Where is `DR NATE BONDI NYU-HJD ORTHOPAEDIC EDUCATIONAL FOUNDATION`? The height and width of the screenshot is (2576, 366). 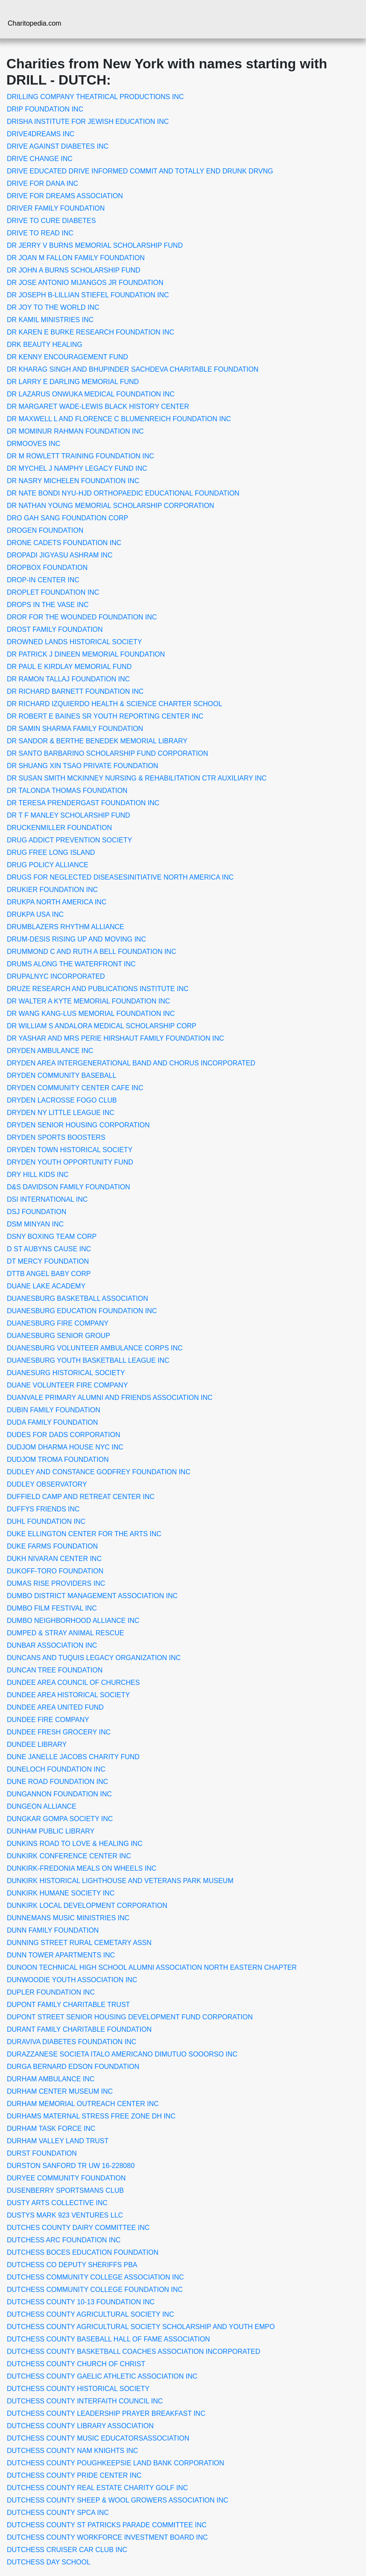
DR NATE BONDI NYU-HJD ORTHOPAEDIC EDUCATIONAL FOUNDATION is located at coordinates (123, 493).